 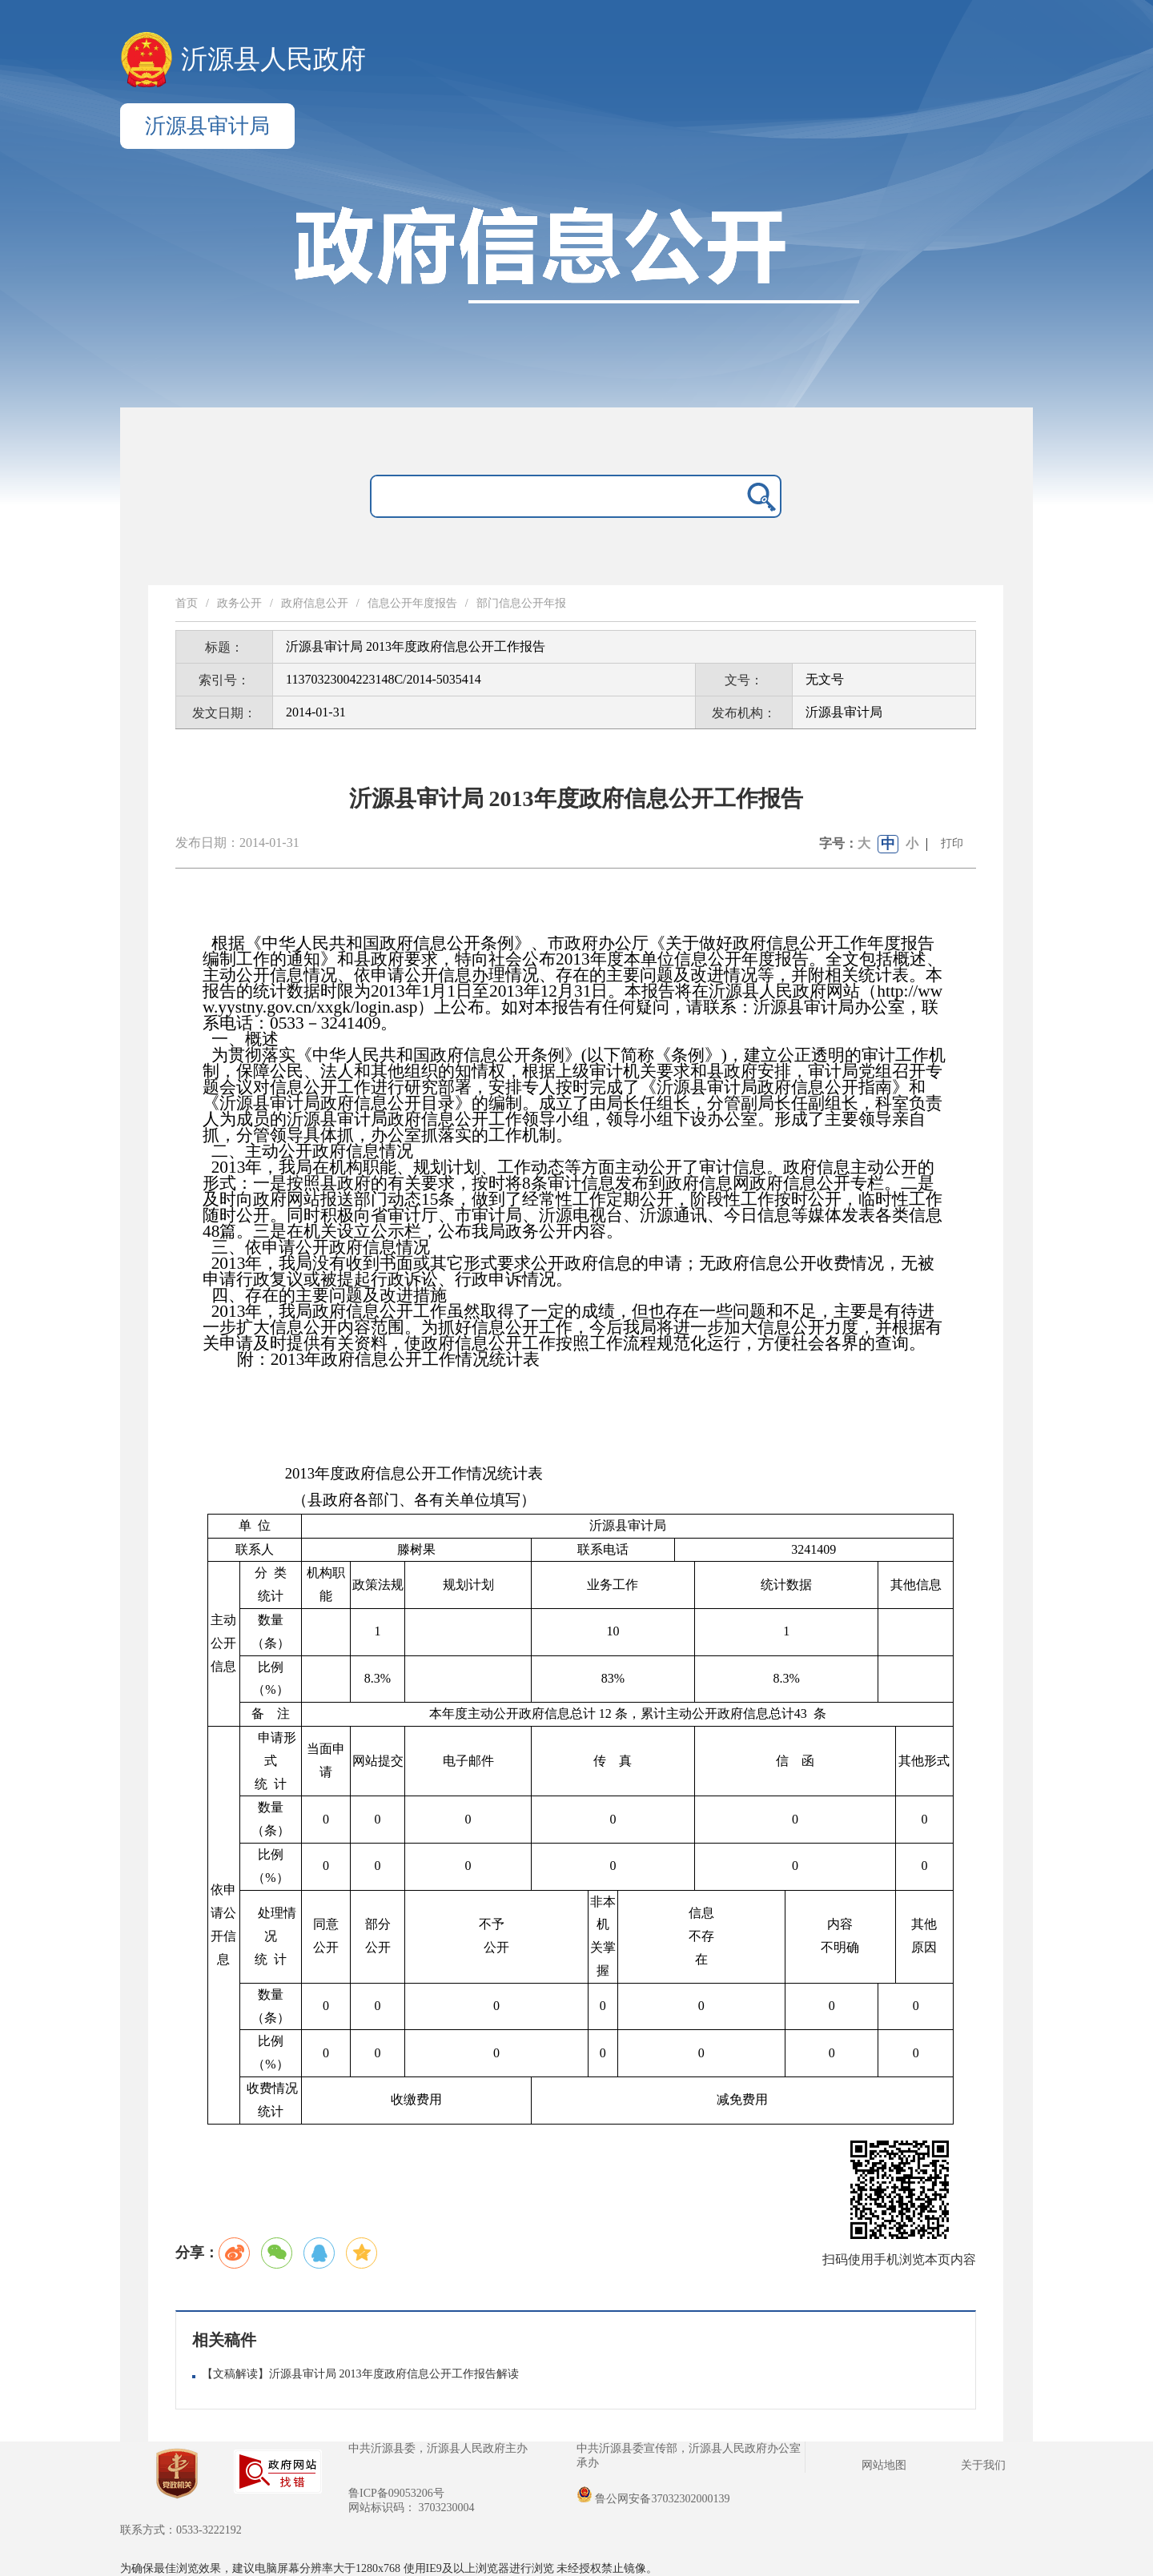 What do you see at coordinates (983, 2465) in the screenshot?
I see `关于我们` at bounding box center [983, 2465].